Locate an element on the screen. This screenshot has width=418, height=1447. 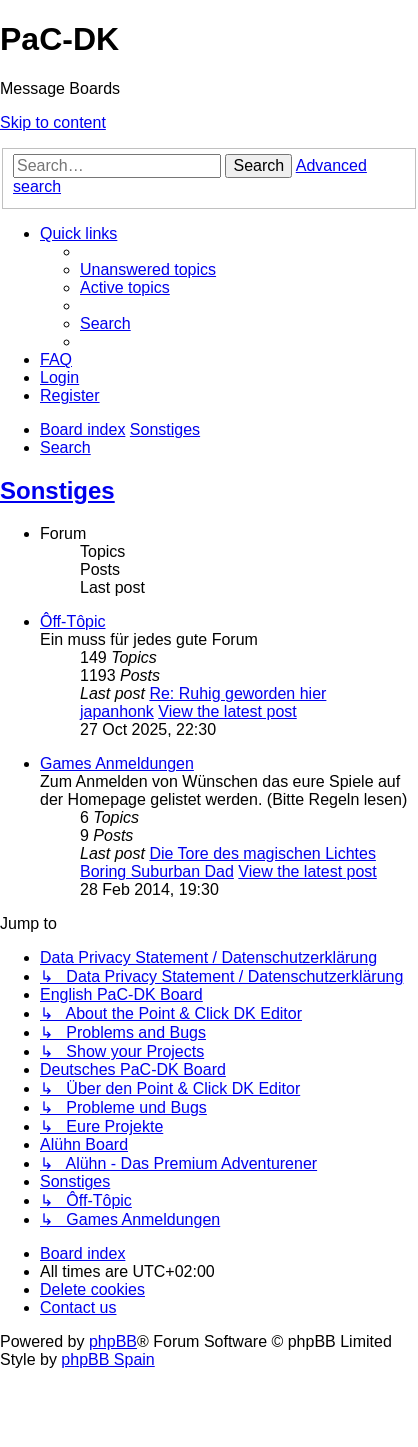
japanhonk is located at coordinates (117, 711).